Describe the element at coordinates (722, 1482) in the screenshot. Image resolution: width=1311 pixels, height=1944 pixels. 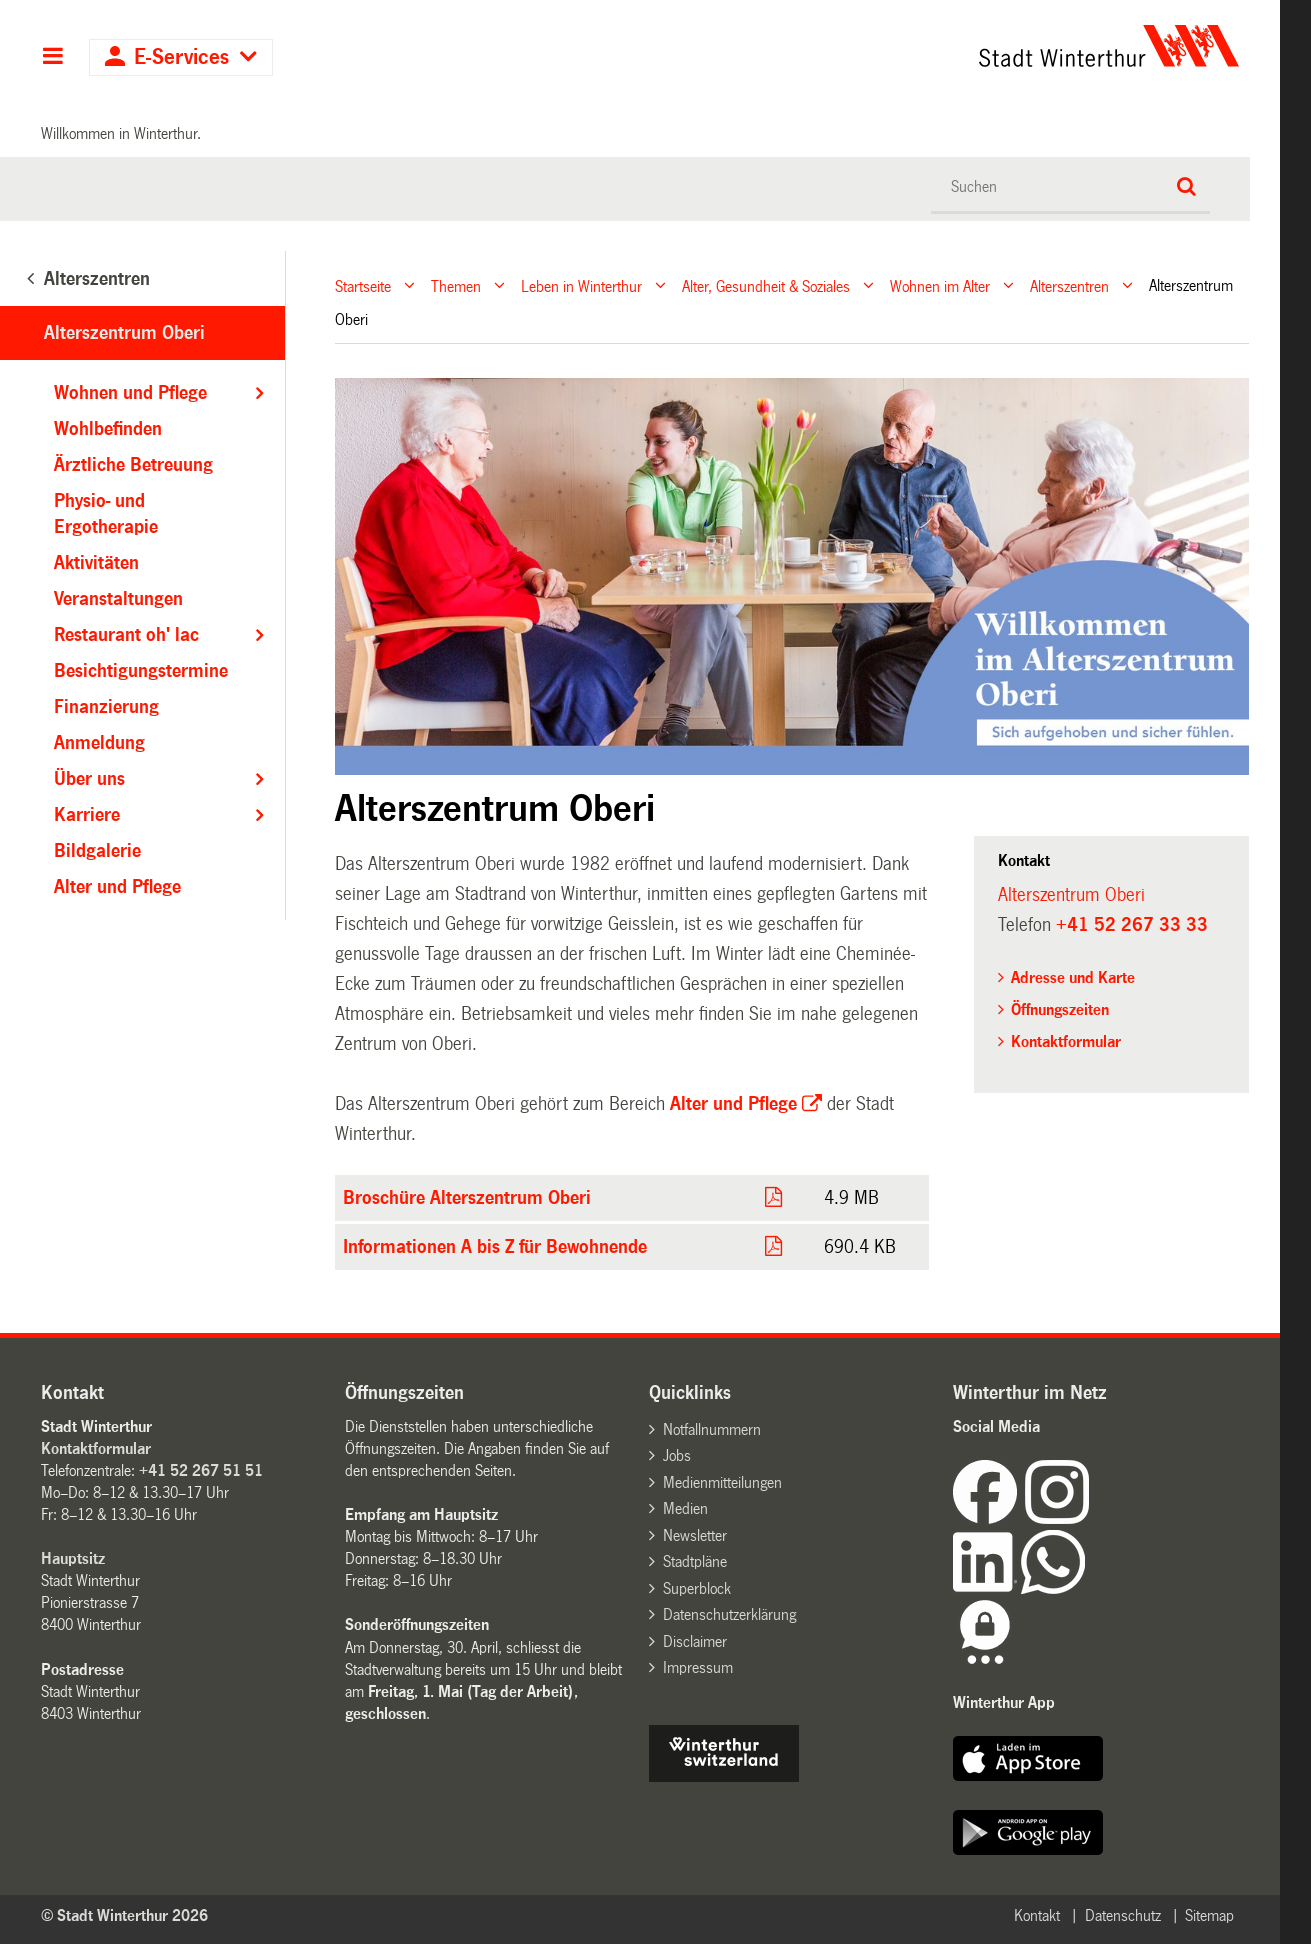
I see `Medienmitteilungen` at that location.